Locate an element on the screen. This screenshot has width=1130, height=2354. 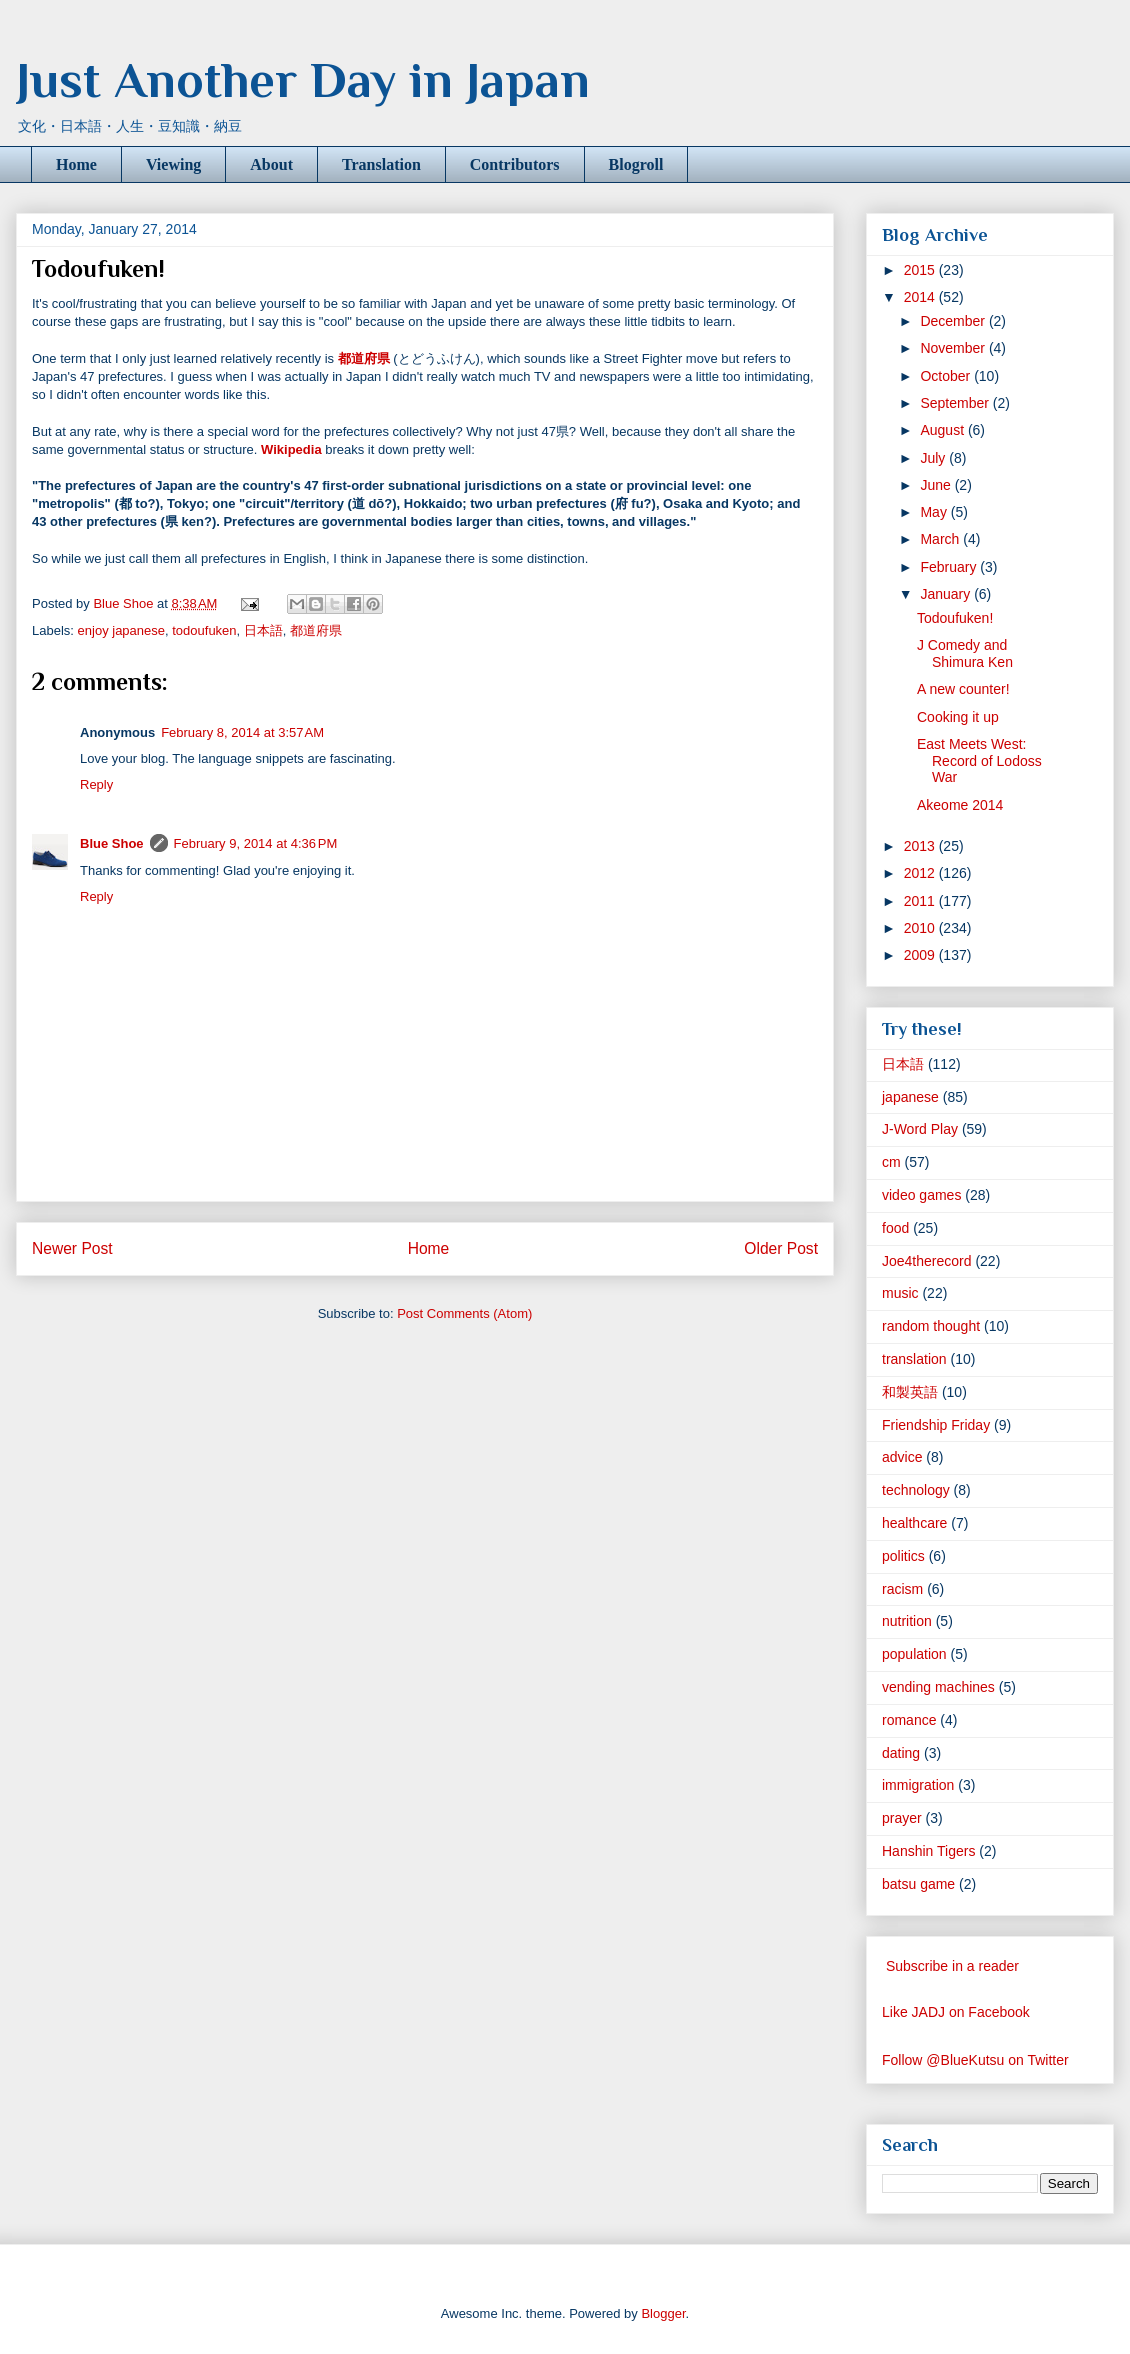
October is located at coordinates (947, 376).